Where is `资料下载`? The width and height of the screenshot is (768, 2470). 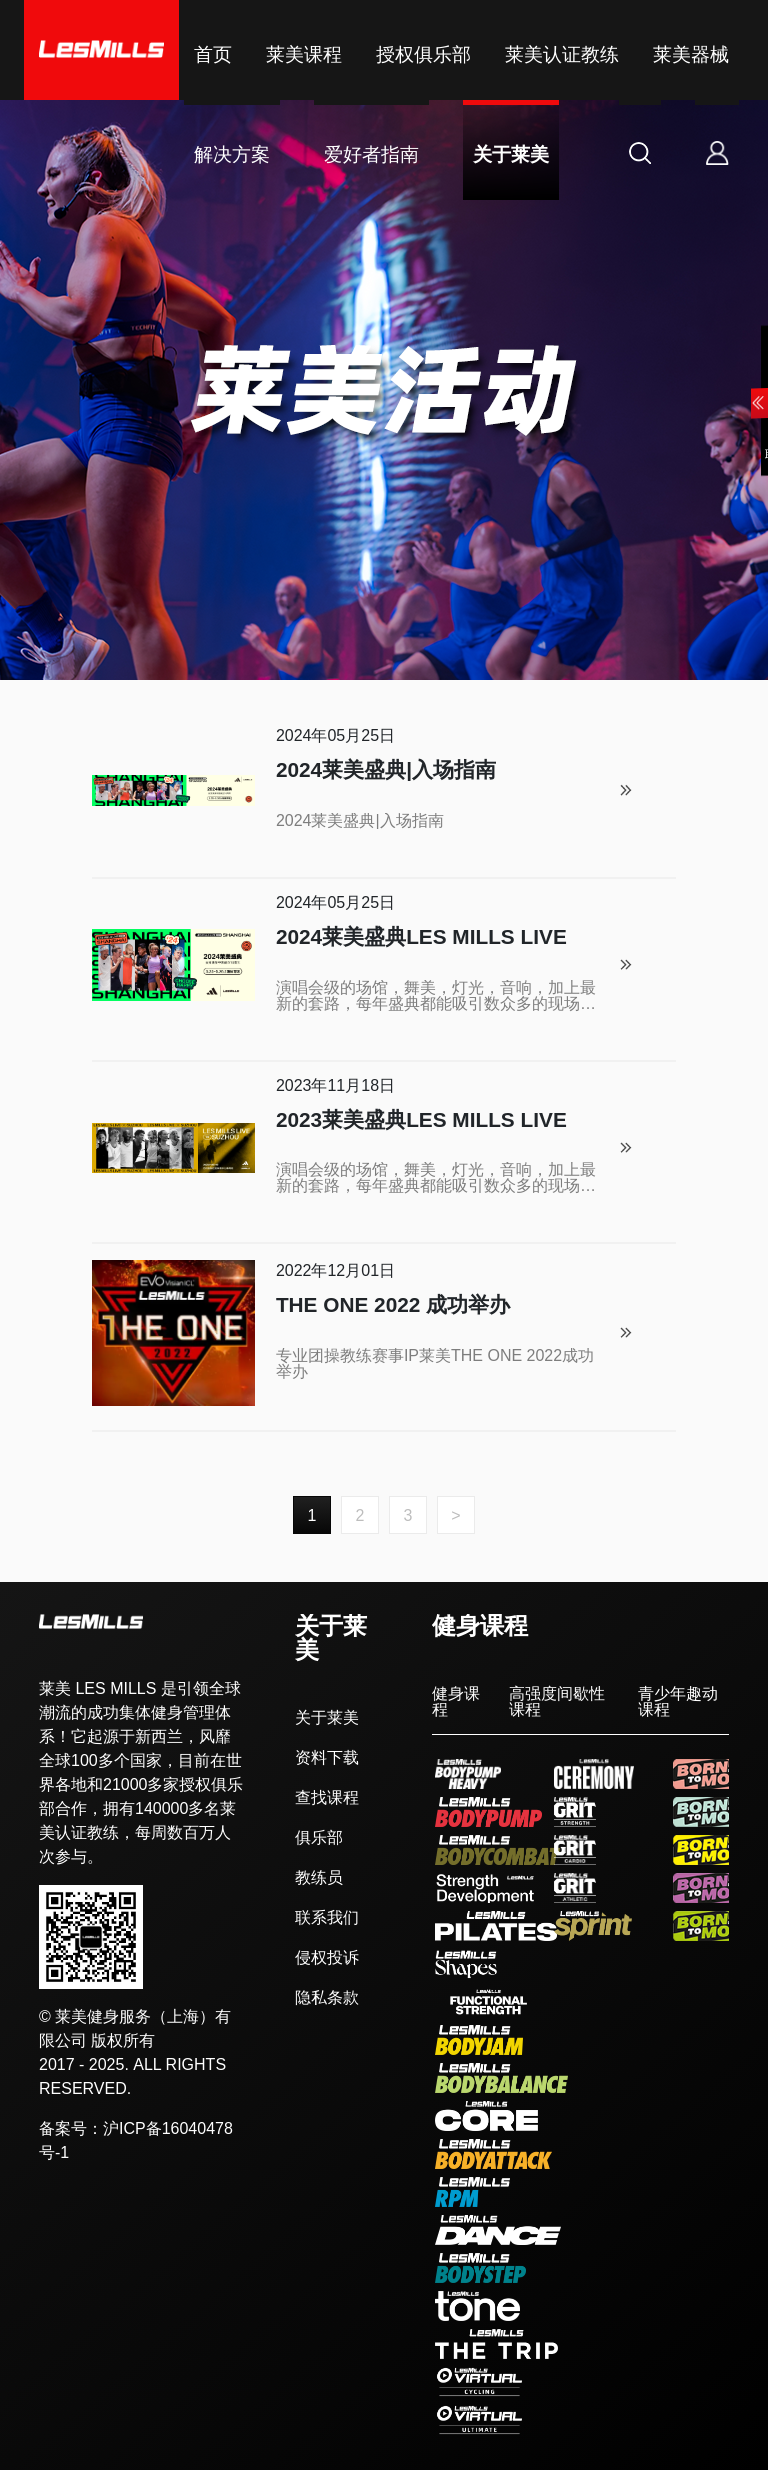
资料下载 is located at coordinates (327, 1758).